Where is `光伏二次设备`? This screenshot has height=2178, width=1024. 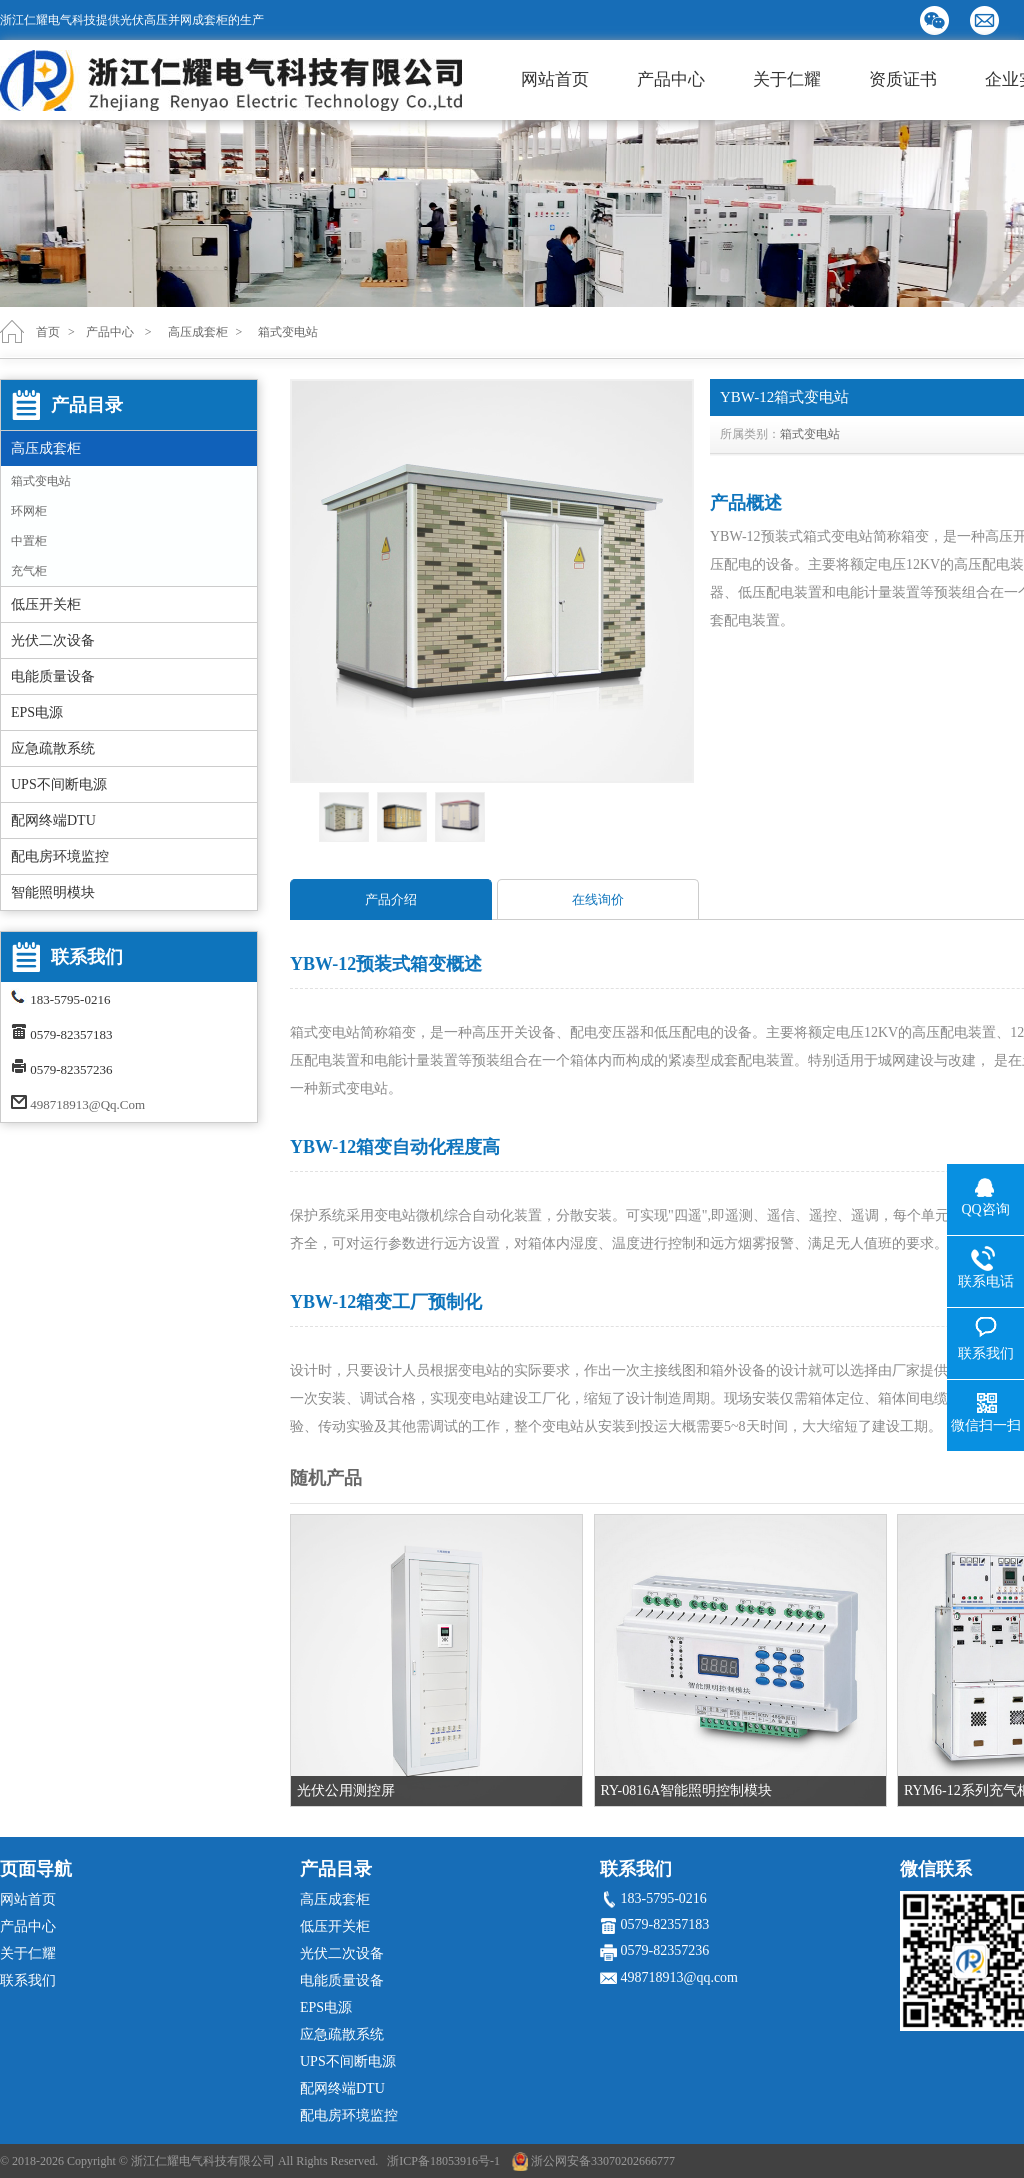
光伏二次设备 is located at coordinates (53, 640).